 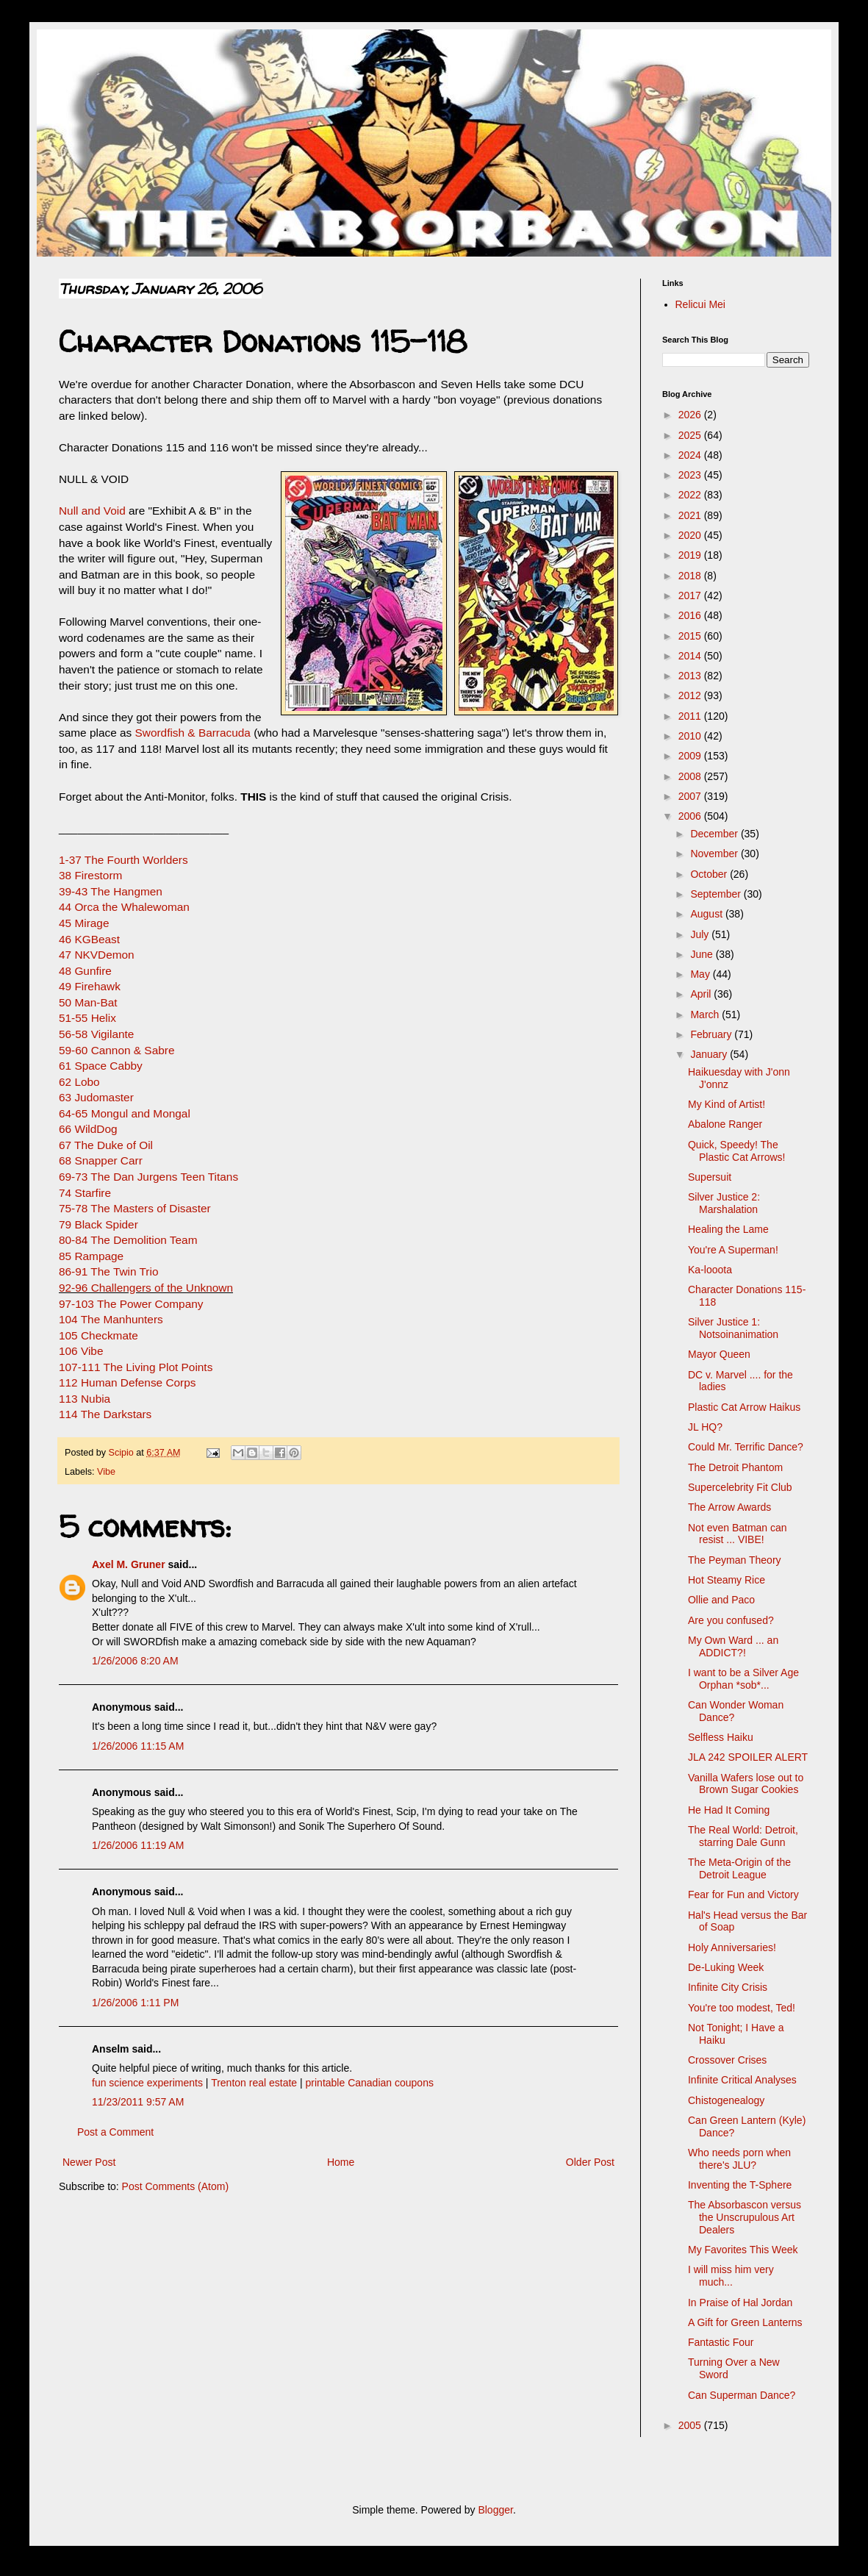 What do you see at coordinates (733, 1328) in the screenshot?
I see `Silver Justice 1: Notsoinanimation` at bounding box center [733, 1328].